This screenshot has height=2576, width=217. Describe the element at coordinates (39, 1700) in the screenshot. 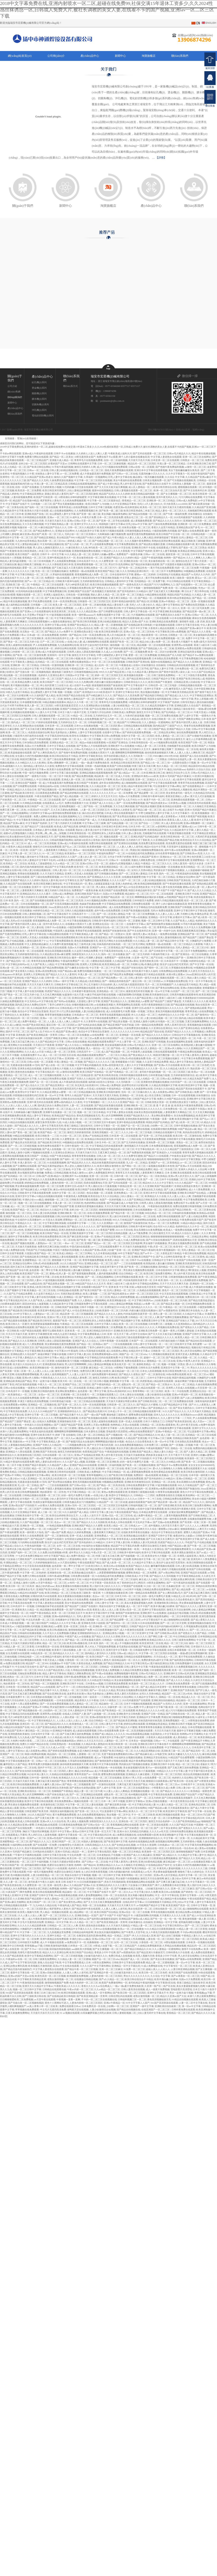

I see `九九九热精品免费视频观看` at that location.